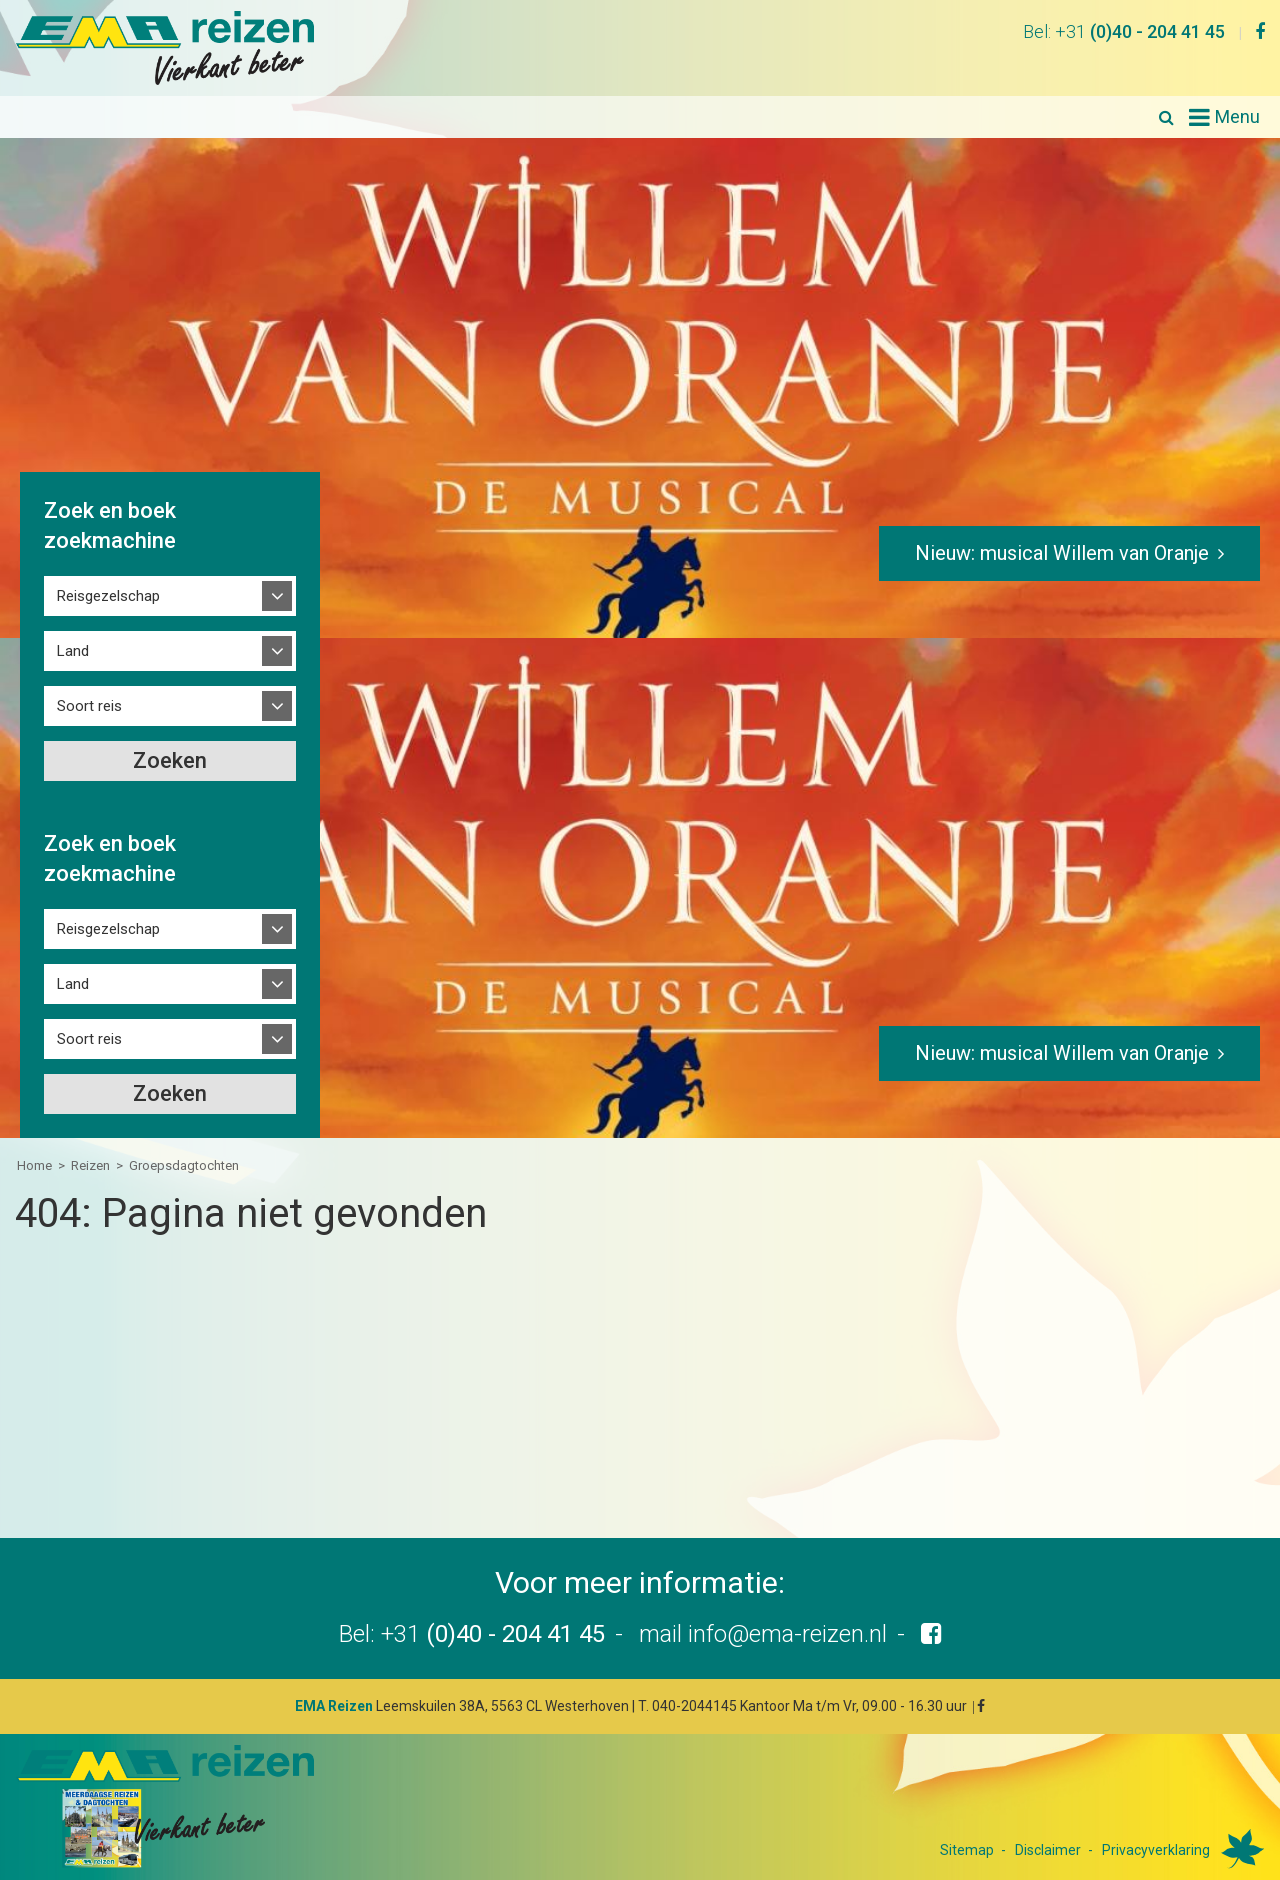  I want to click on Sitemap, so click(967, 1850).